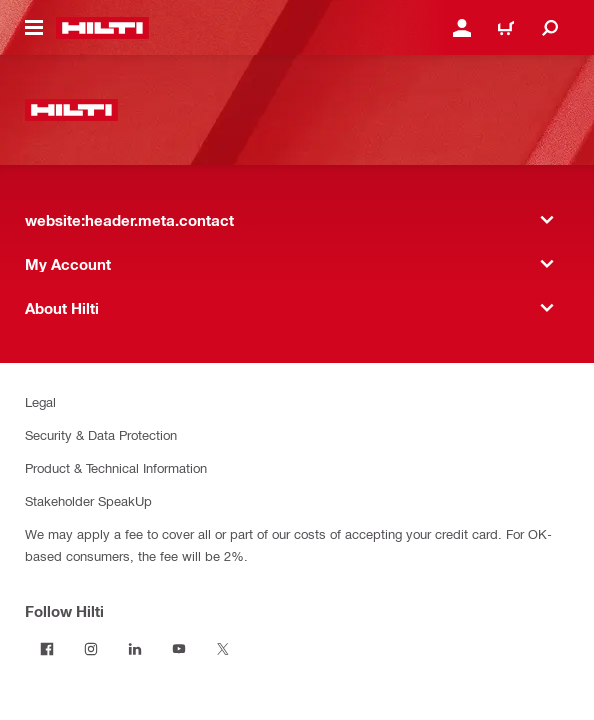 Image resolution: width=594 pixels, height=720 pixels. I want to click on [website:header.label.home], so click(102, 28).